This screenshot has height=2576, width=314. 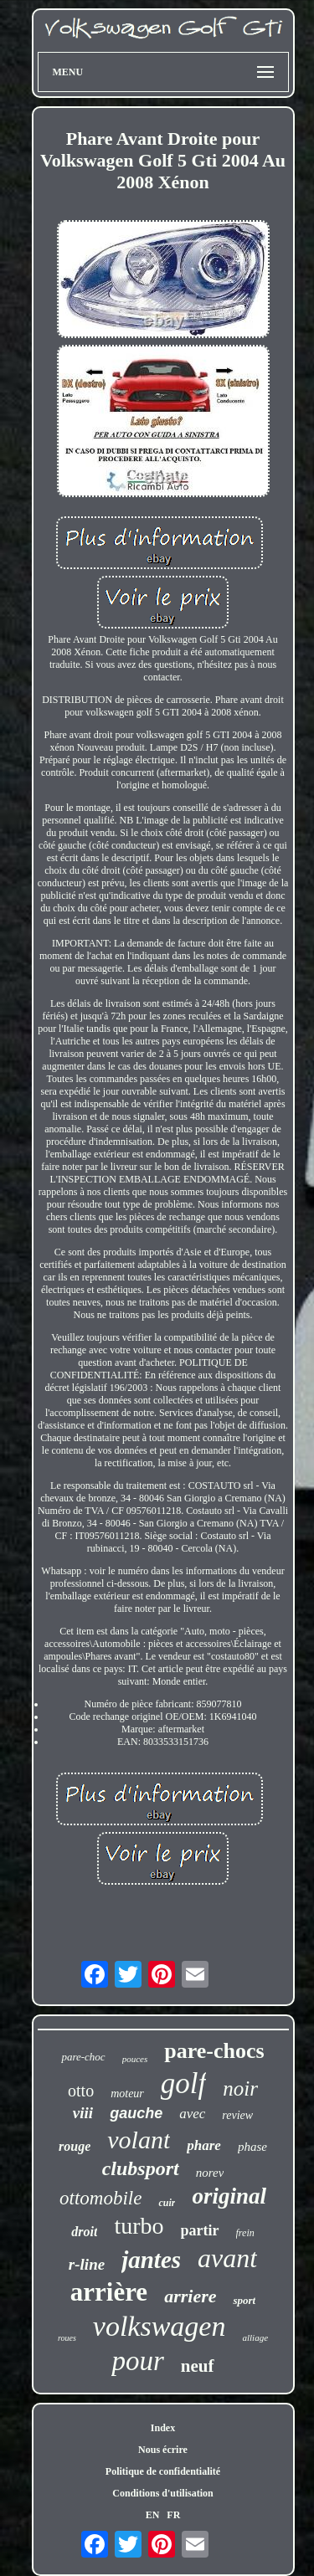 What do you see at coordinates (84, 2231) in the screenshot?
I see `droit` at bounding box center [84, 2231].